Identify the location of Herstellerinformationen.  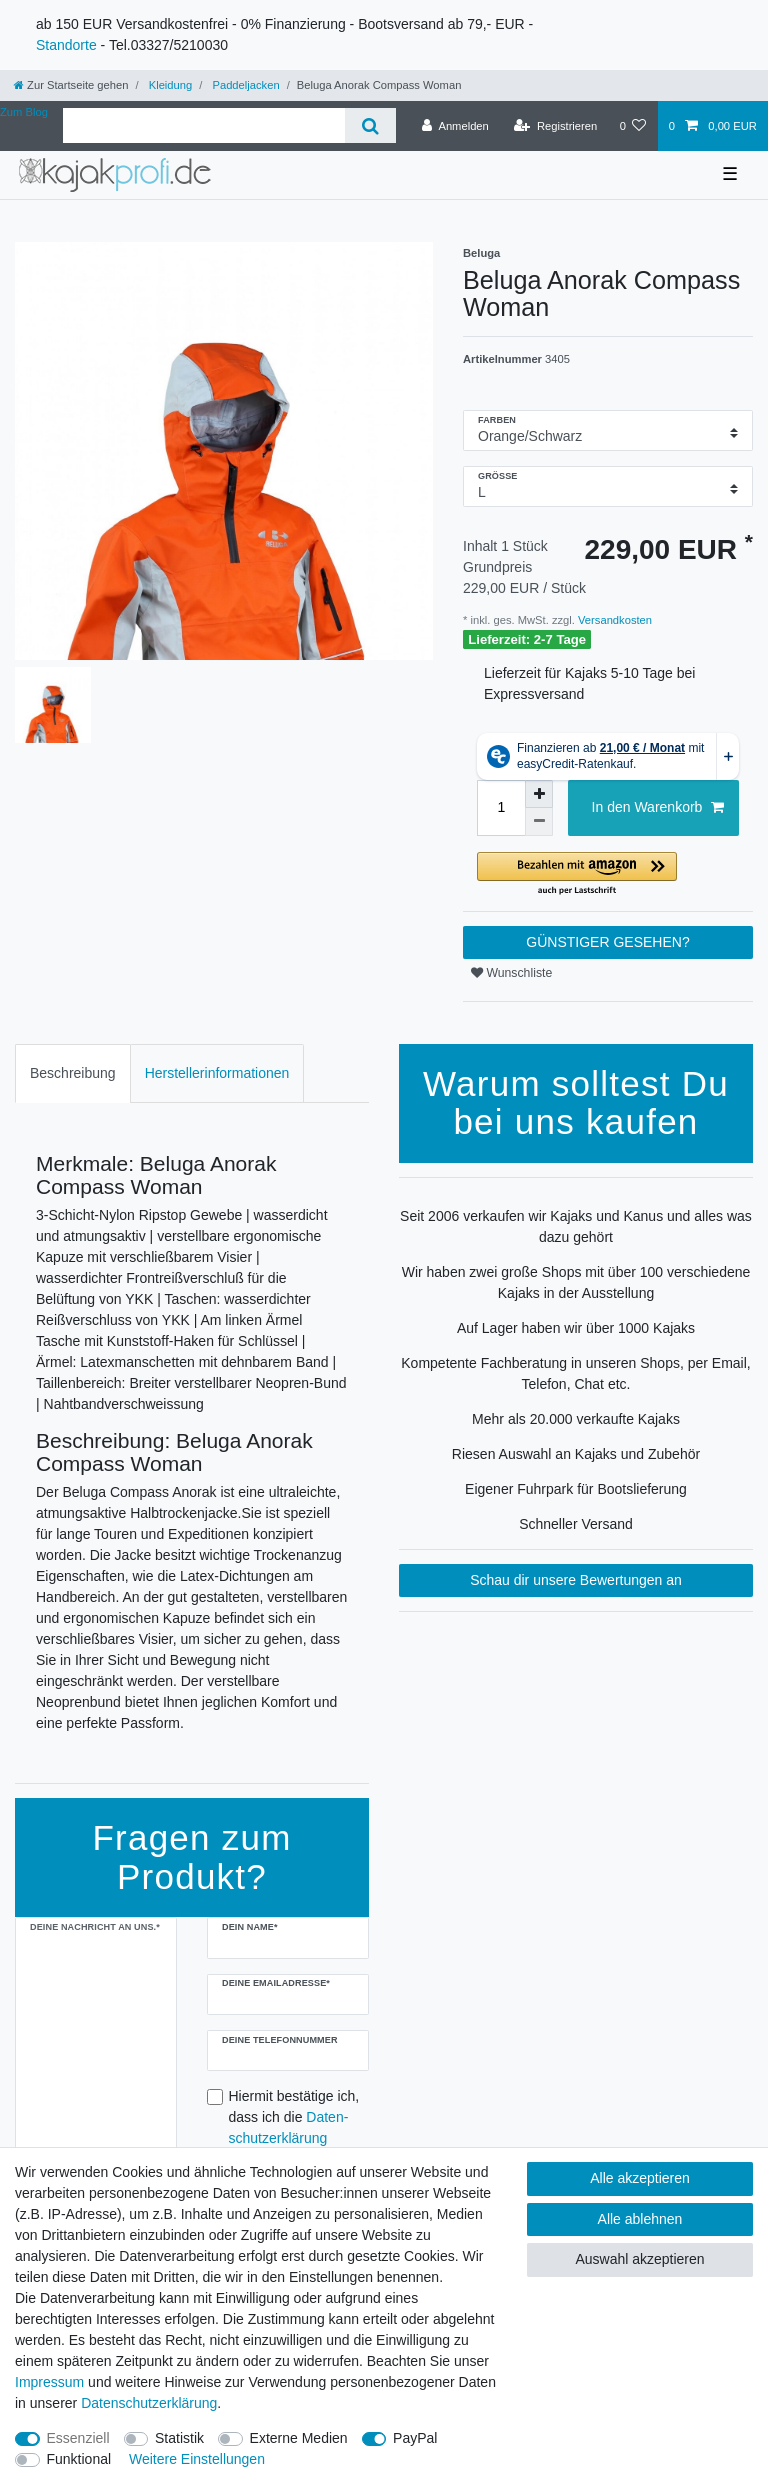
(217, 1073).